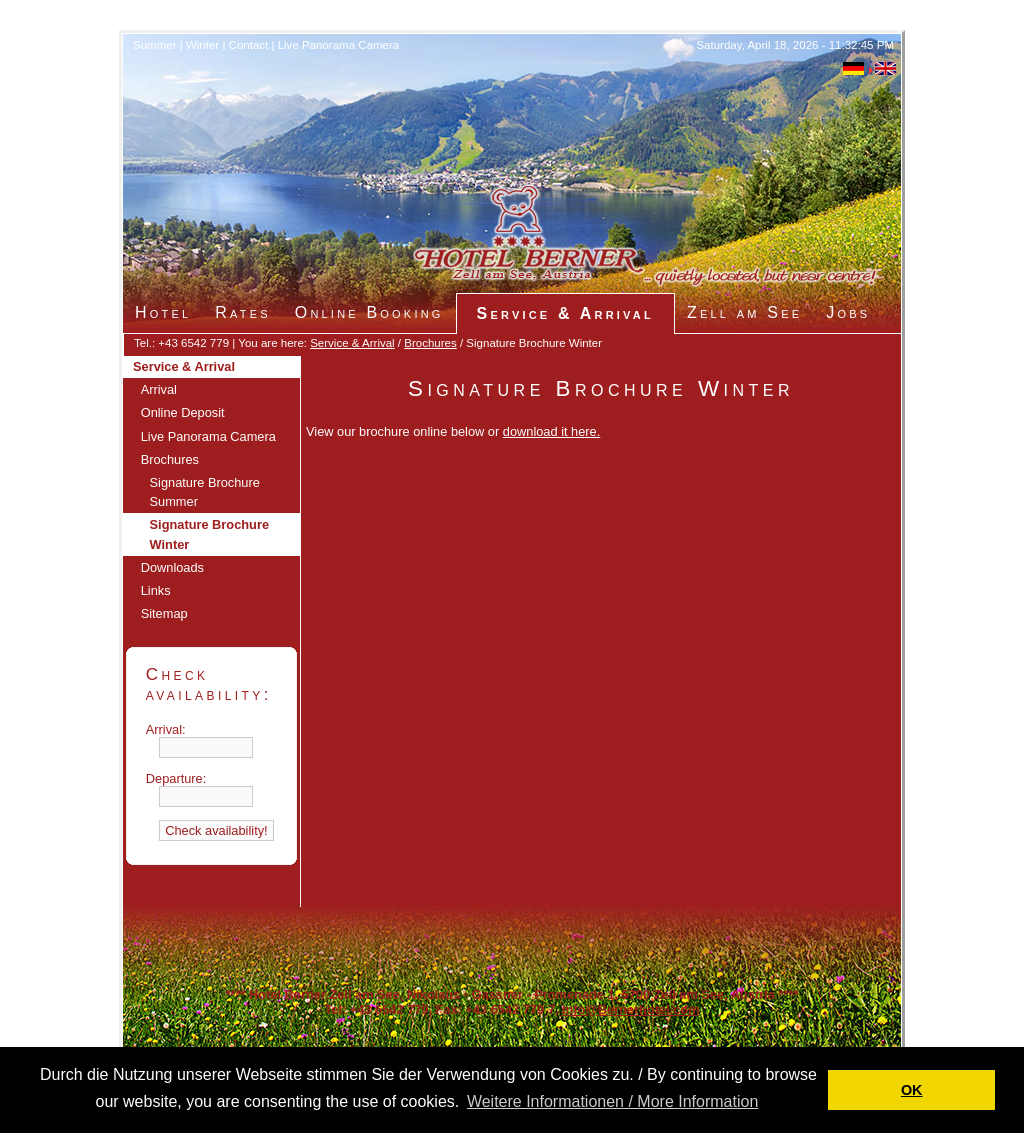 Image resolution: width=1024 pixels, height=1133 pixels. I want to click on Weitere Informationen / More Information [button], so click(612, 1101).